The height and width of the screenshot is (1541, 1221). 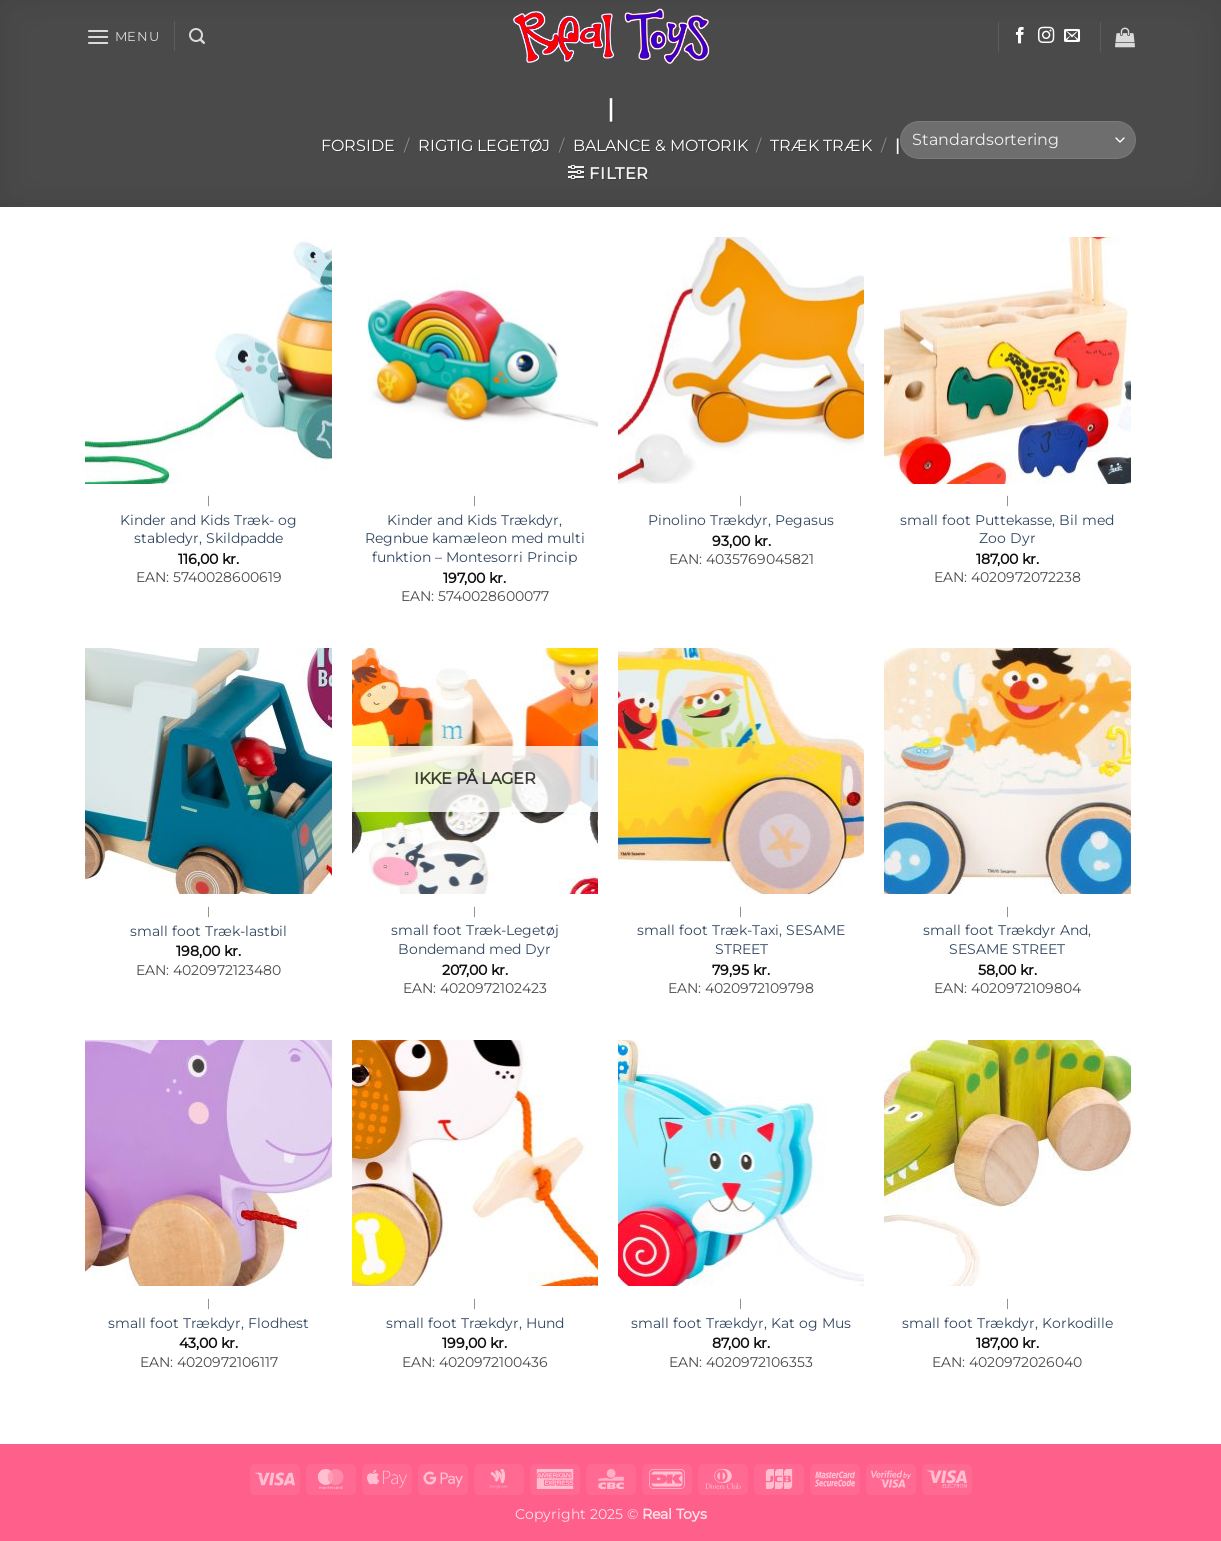 I want to click on small foot Trækdyr, Kat og Mus, so click(x=741, y=1323).